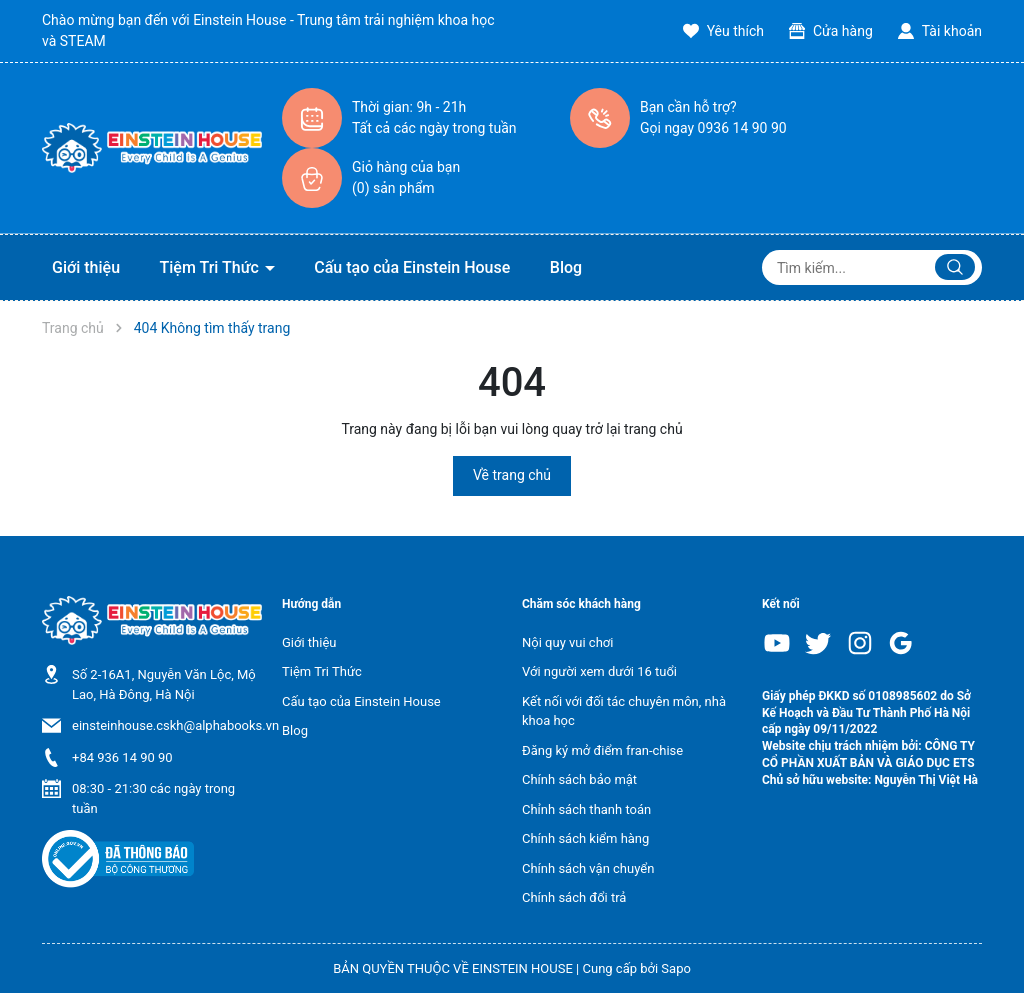 The width and height of the screenshot is (1024, 993). Describe the element at coordinates (86, 267) in the screenshot. I see `Giới thiệu` at that location.